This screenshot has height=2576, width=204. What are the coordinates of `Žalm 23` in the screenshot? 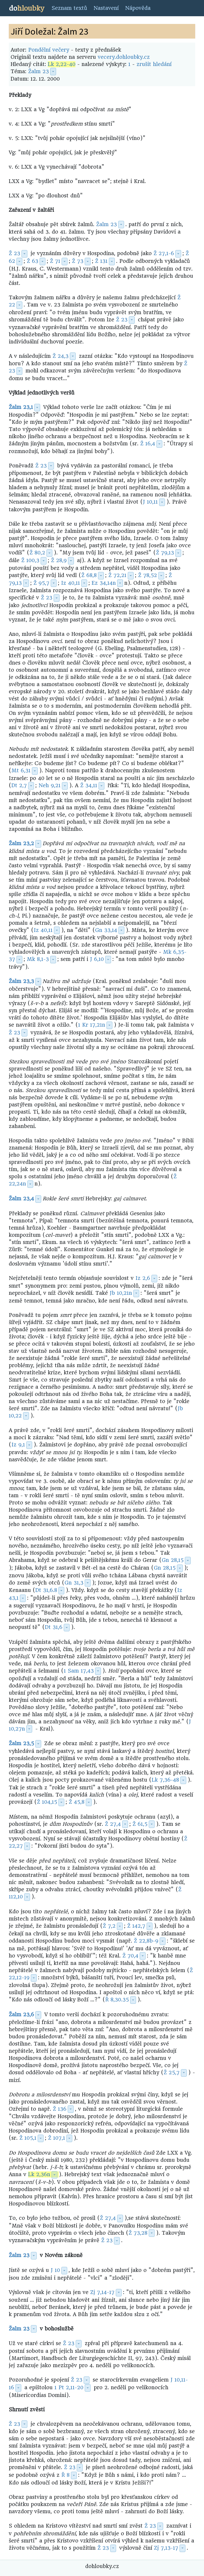 It's located at (38, 71).